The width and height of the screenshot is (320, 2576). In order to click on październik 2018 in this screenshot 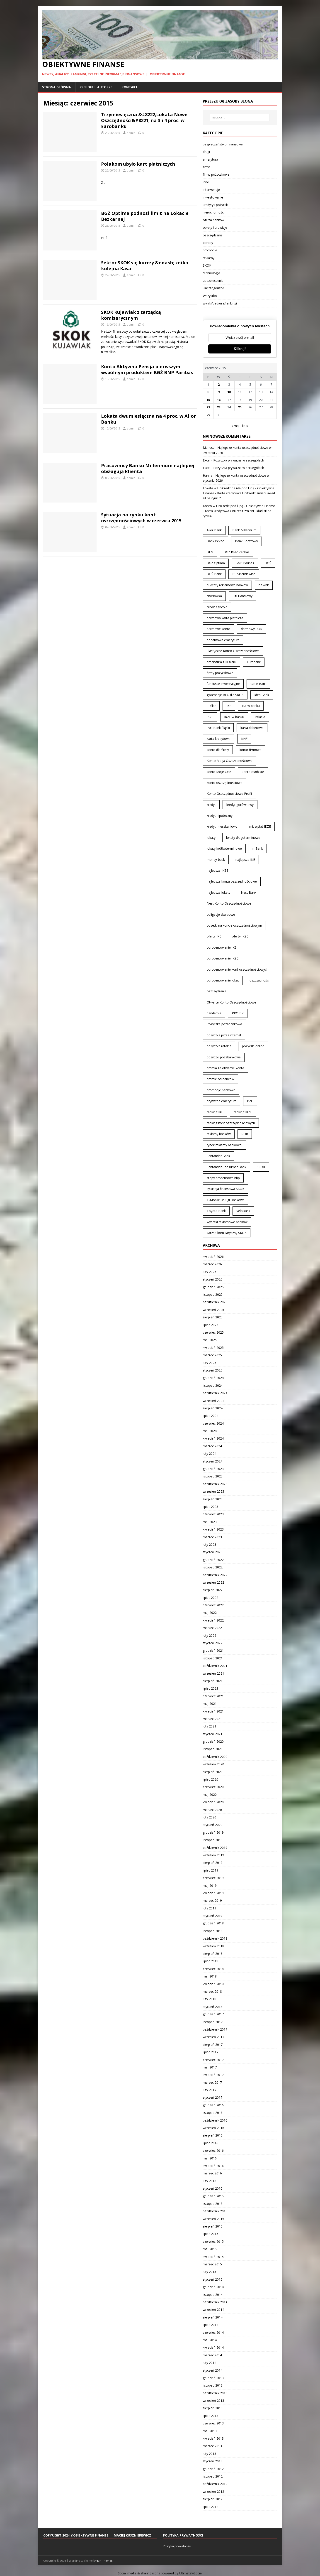, I will do `click(215, 1938)`.